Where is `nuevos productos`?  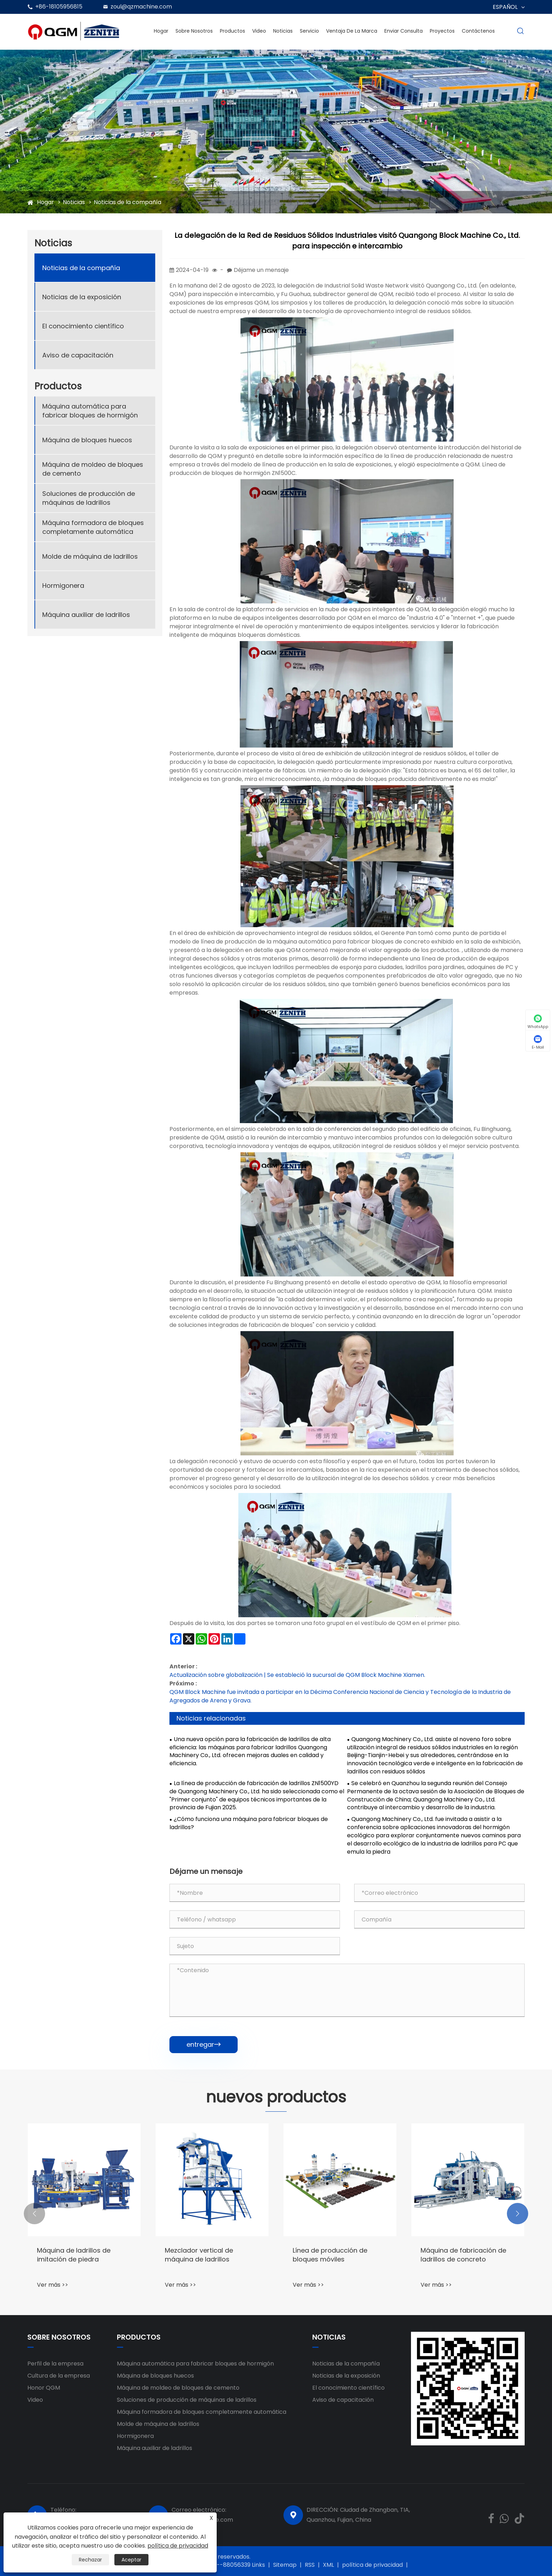 nuevos productos is located at coordinates (276, 2097).